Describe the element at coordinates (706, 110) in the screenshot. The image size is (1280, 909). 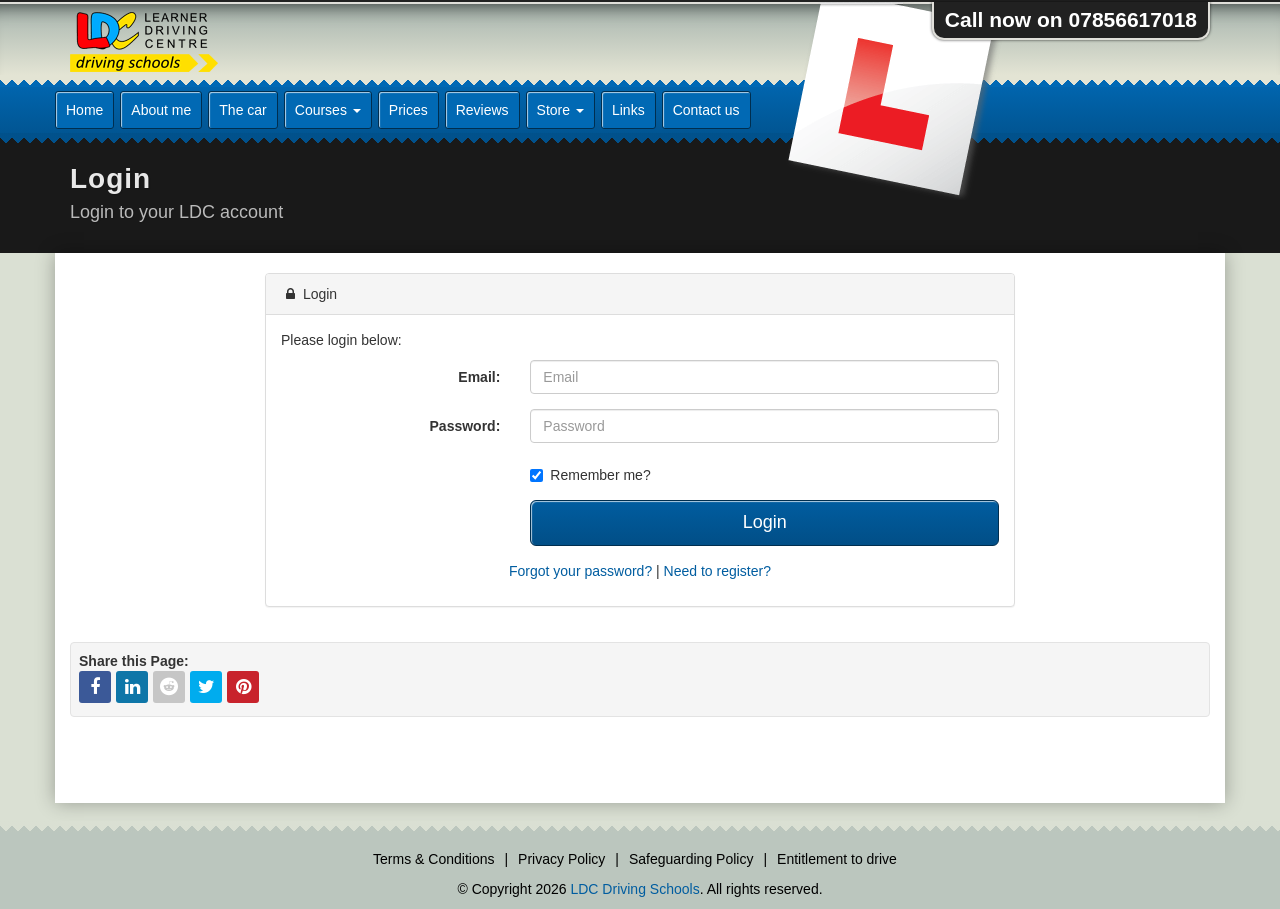
I see `Contact us` at that location.